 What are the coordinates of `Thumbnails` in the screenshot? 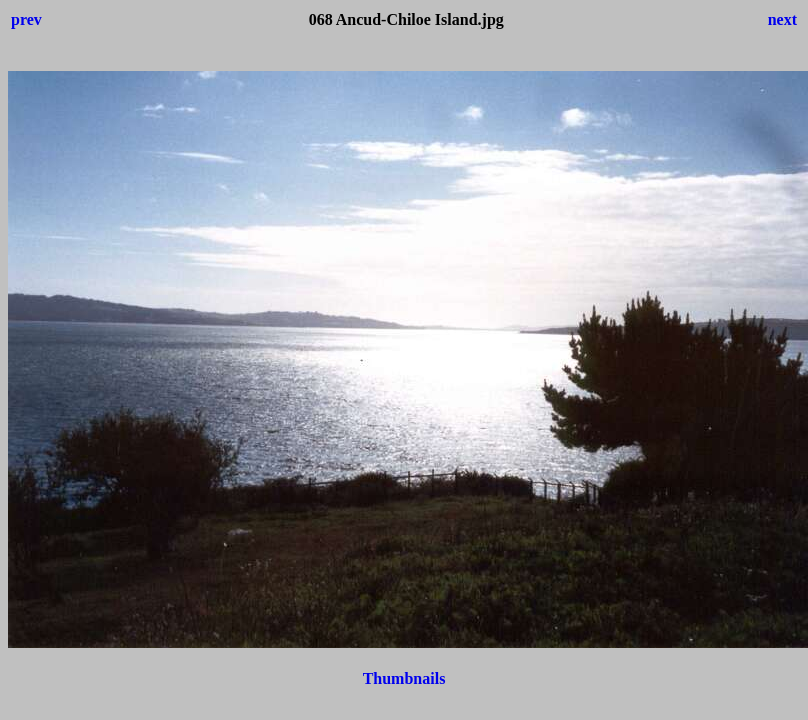 It's located at (404, 678).